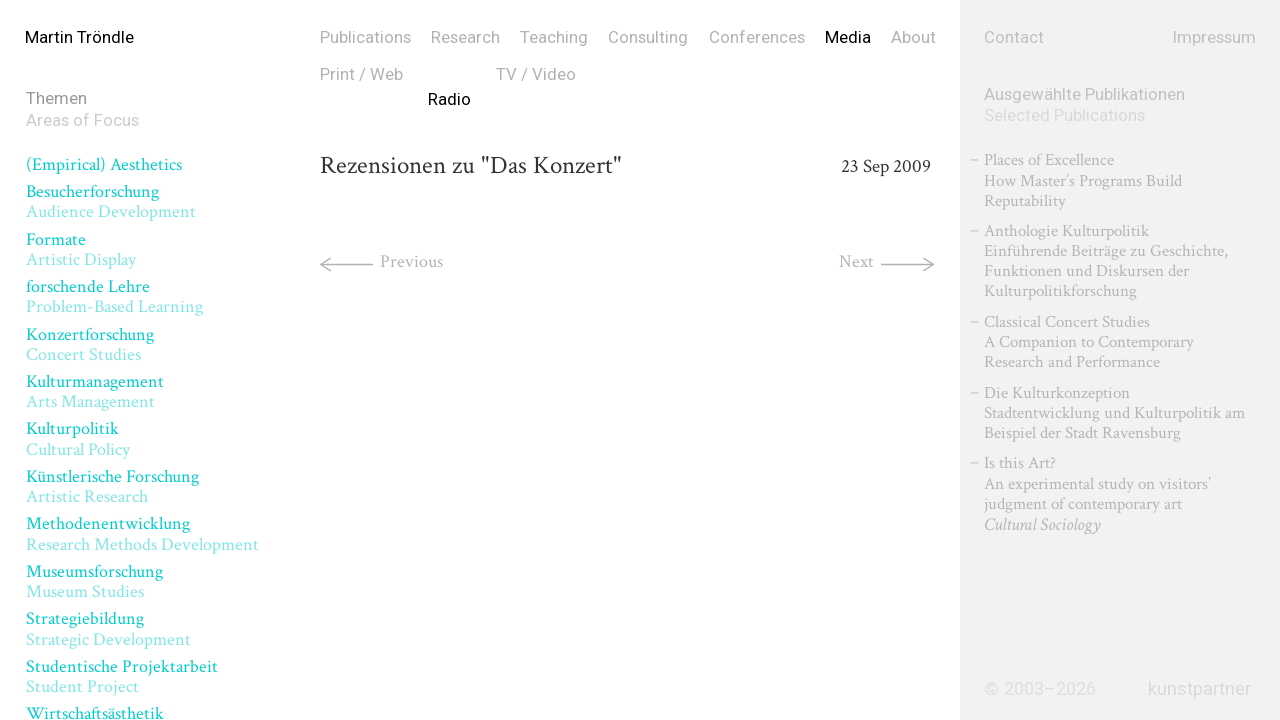  I want to click on Strategiebildung, so click(108, 628).